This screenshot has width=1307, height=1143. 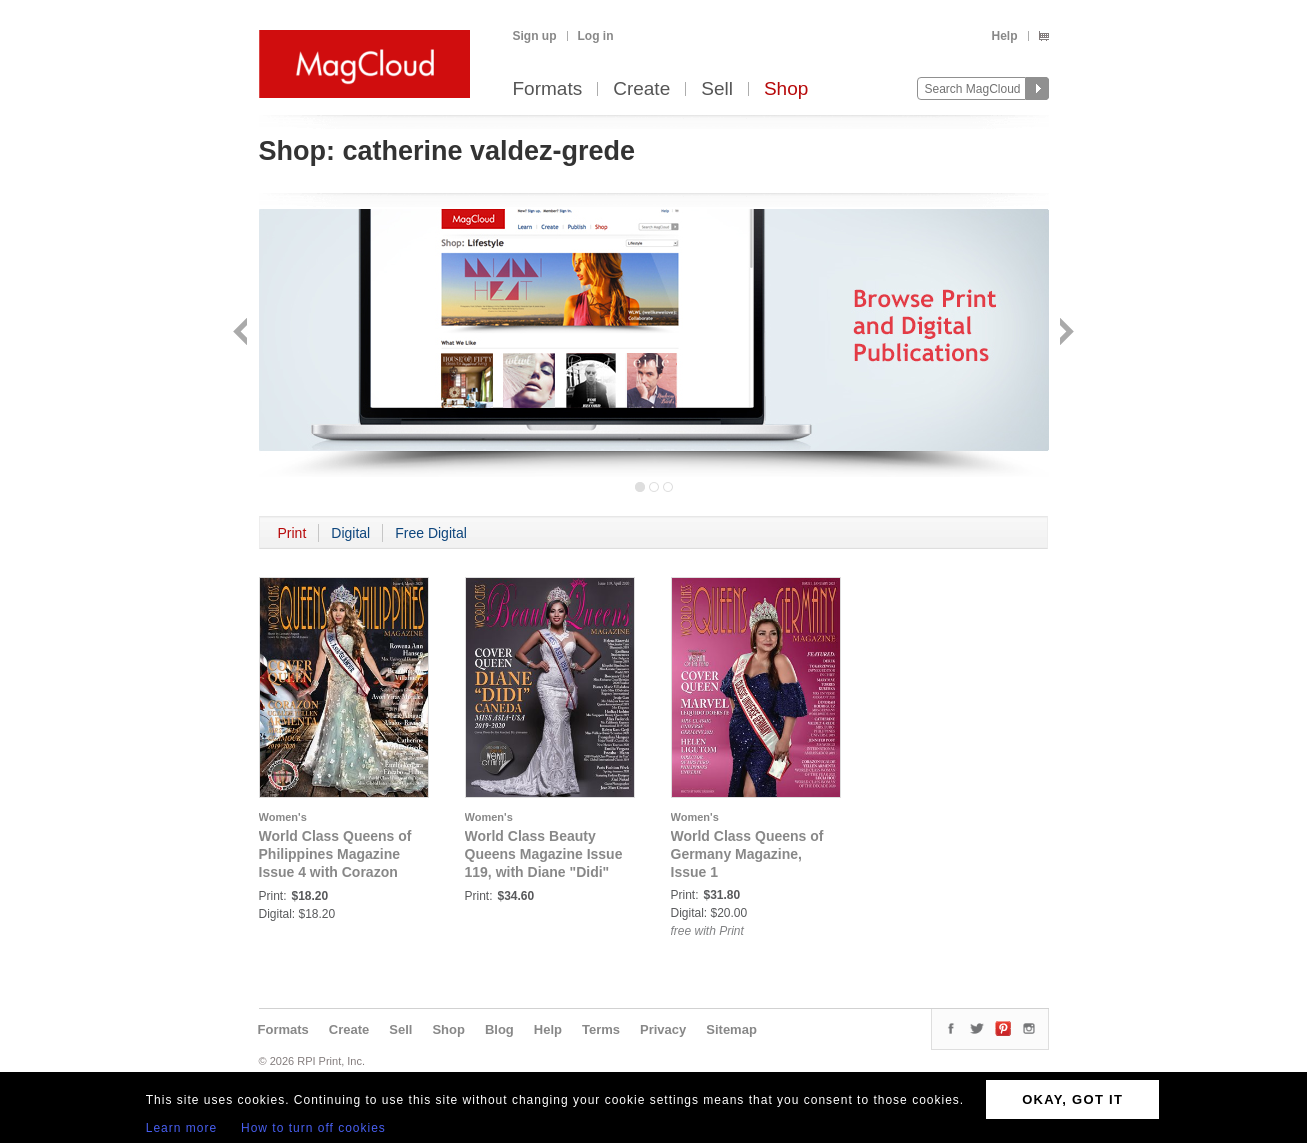 I want to click on World Class Queens of Germany Magazine, Issue 1, so click(x=747, y=854).